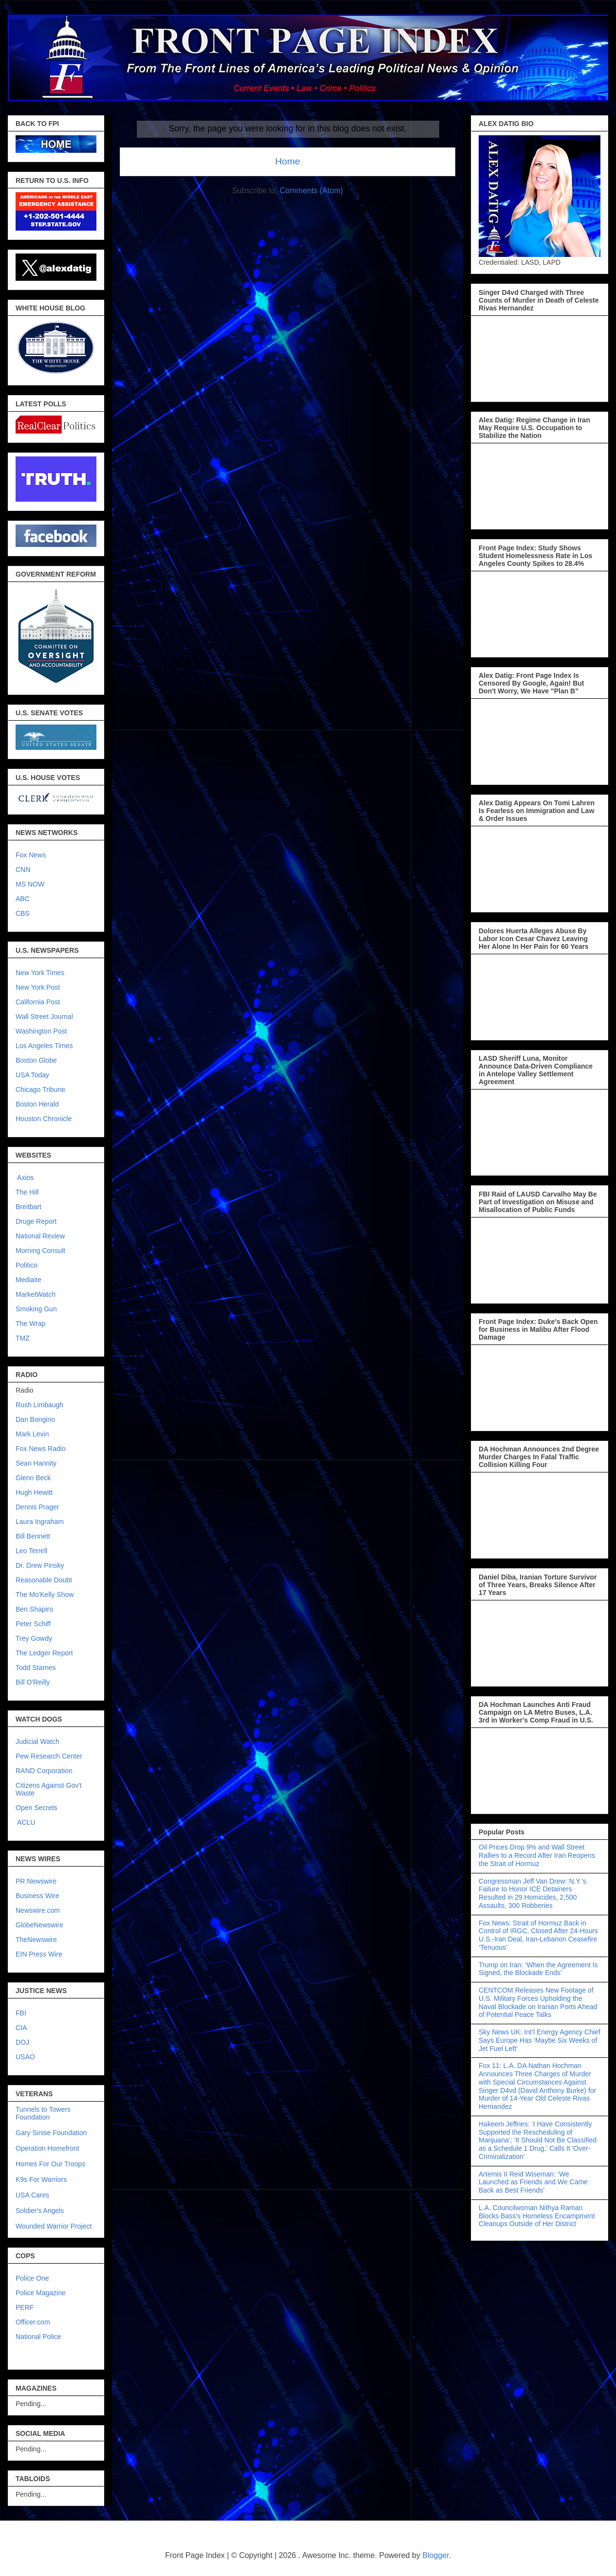 This screenshot has height=2576, width=616. Describe the element at coordinates (33, 2322) in the screenshot. I see `Officer.com` at that location.